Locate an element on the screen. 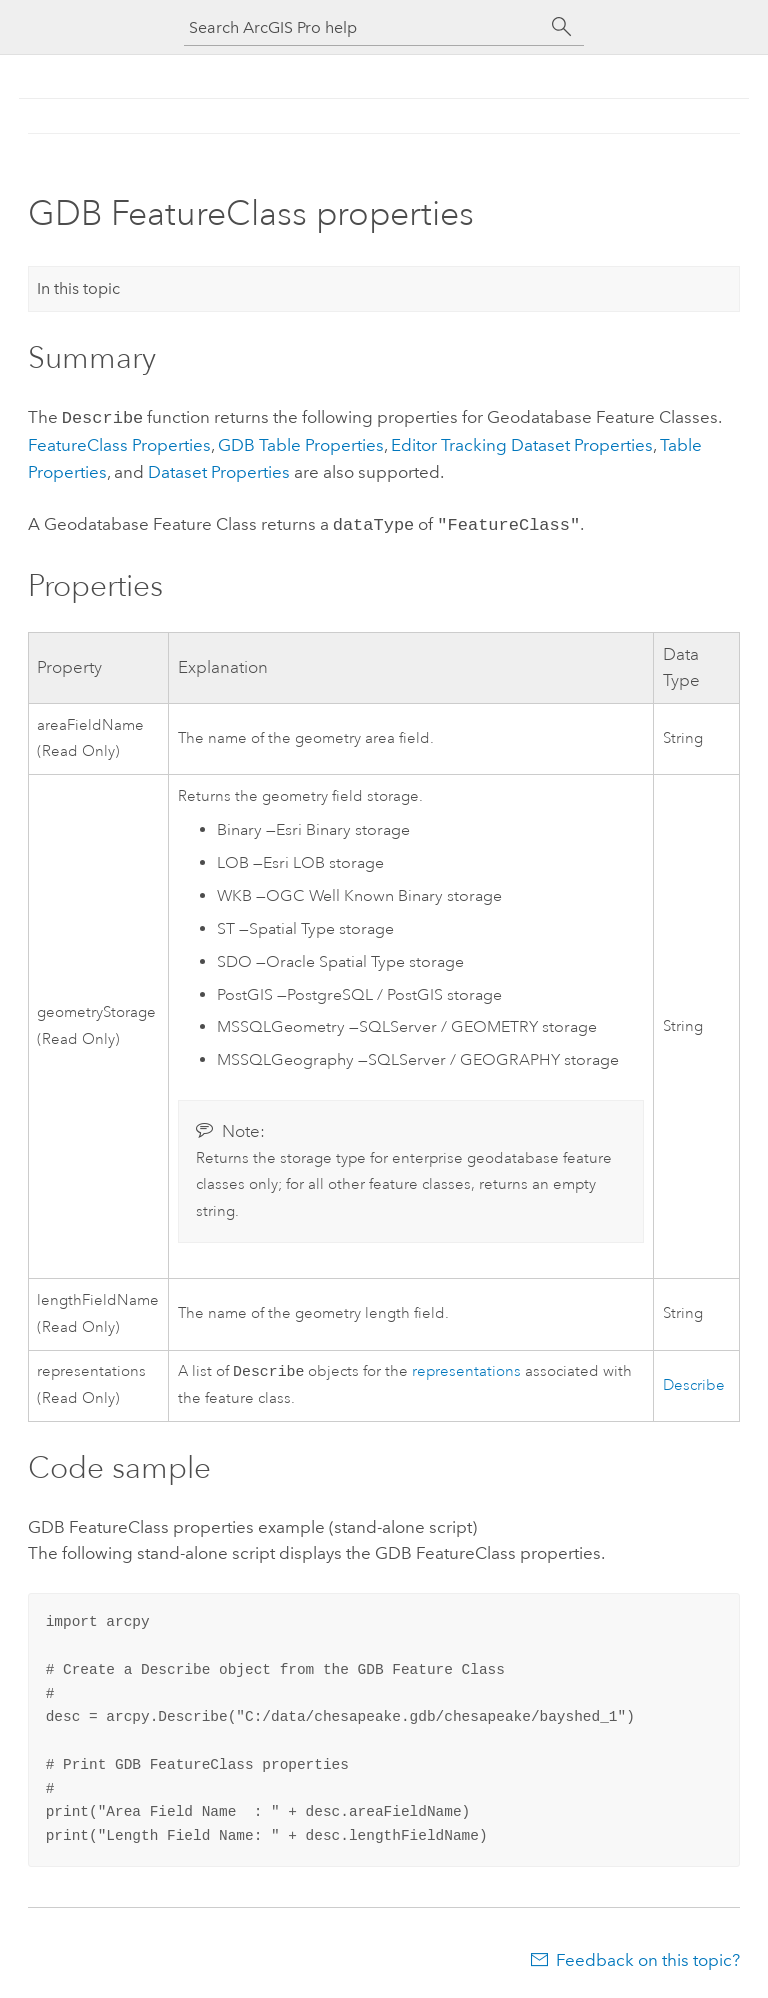 The image size is (768, 1998). [Search ArcGIS Pro help] is located at coordinates (364, 27).